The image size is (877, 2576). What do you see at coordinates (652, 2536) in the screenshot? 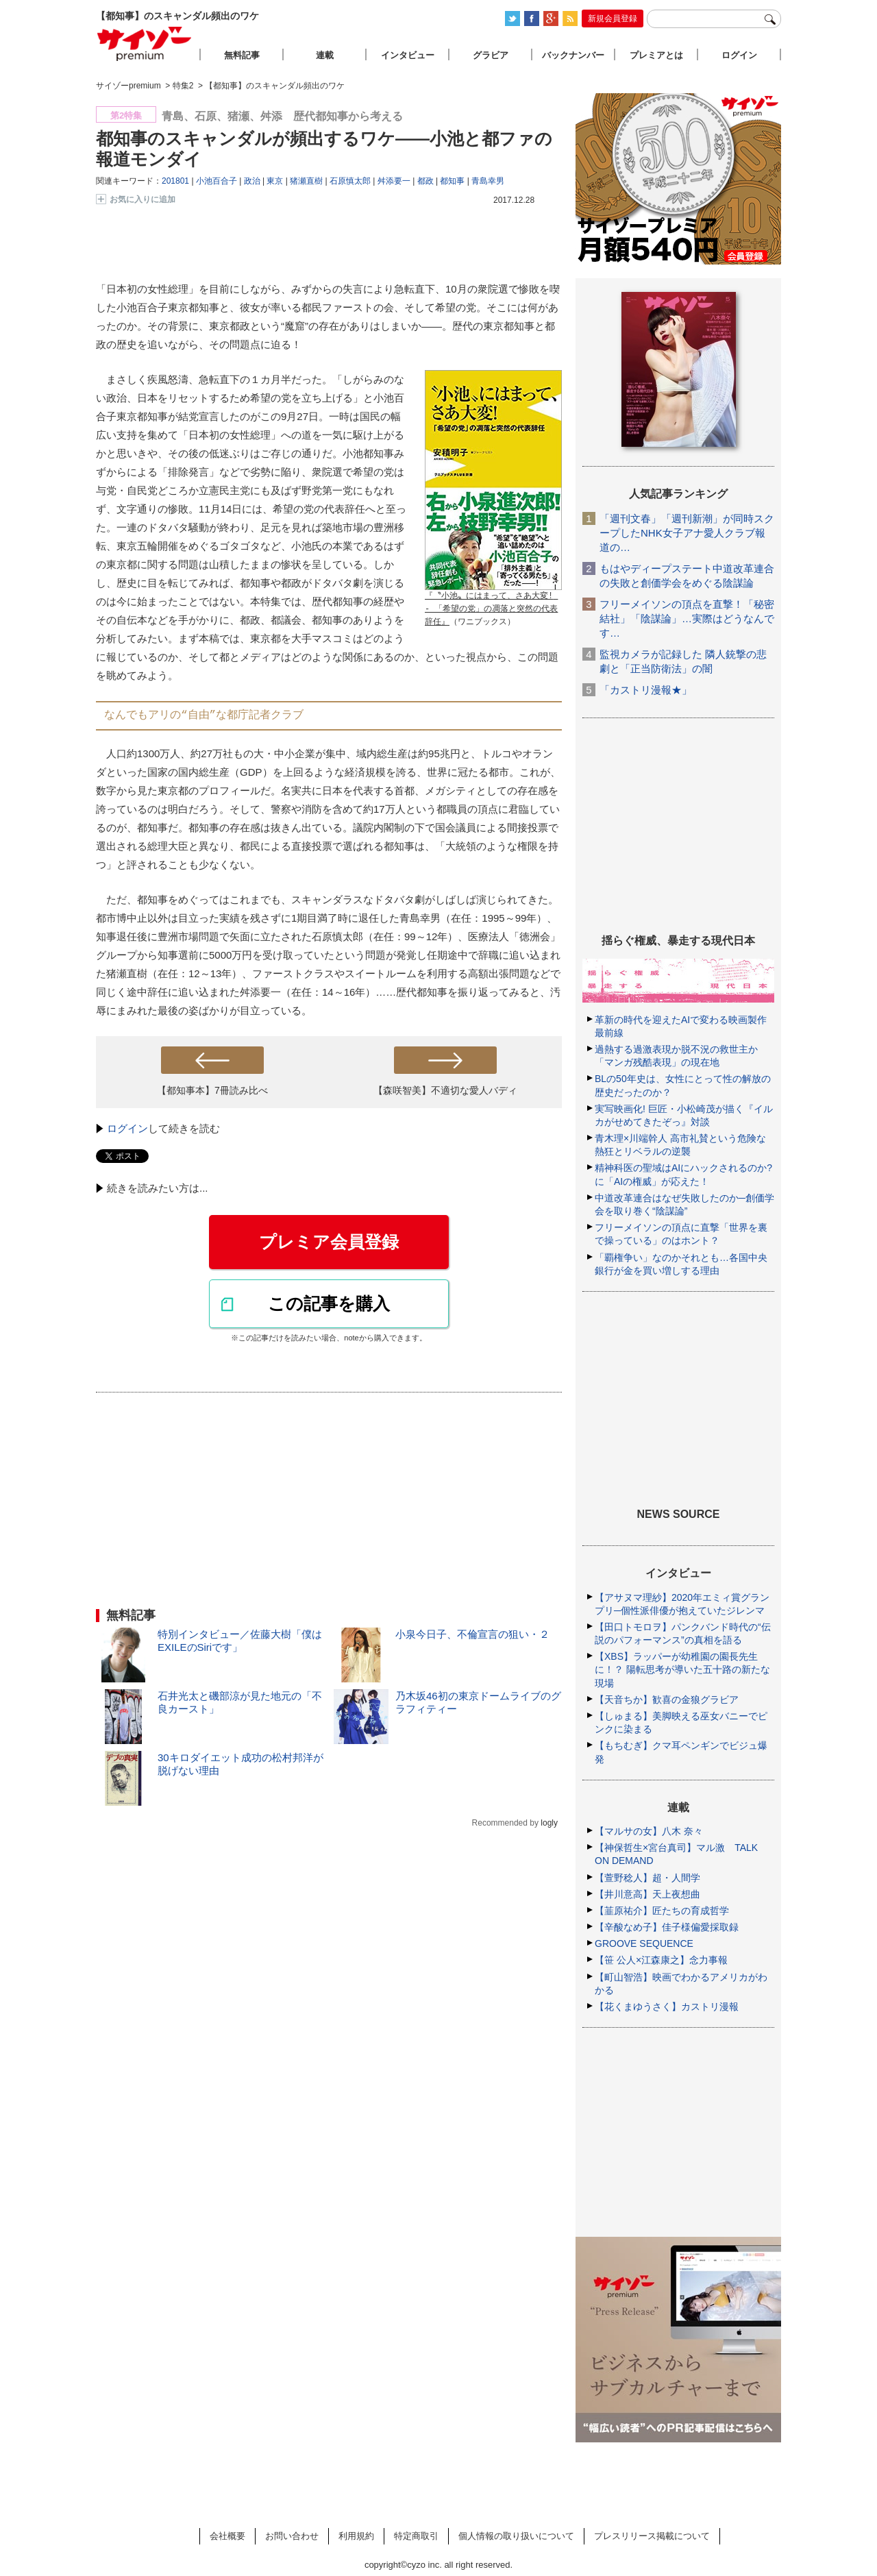
I see `プレスリリース掲載について` at bounding box center [652, 2536].